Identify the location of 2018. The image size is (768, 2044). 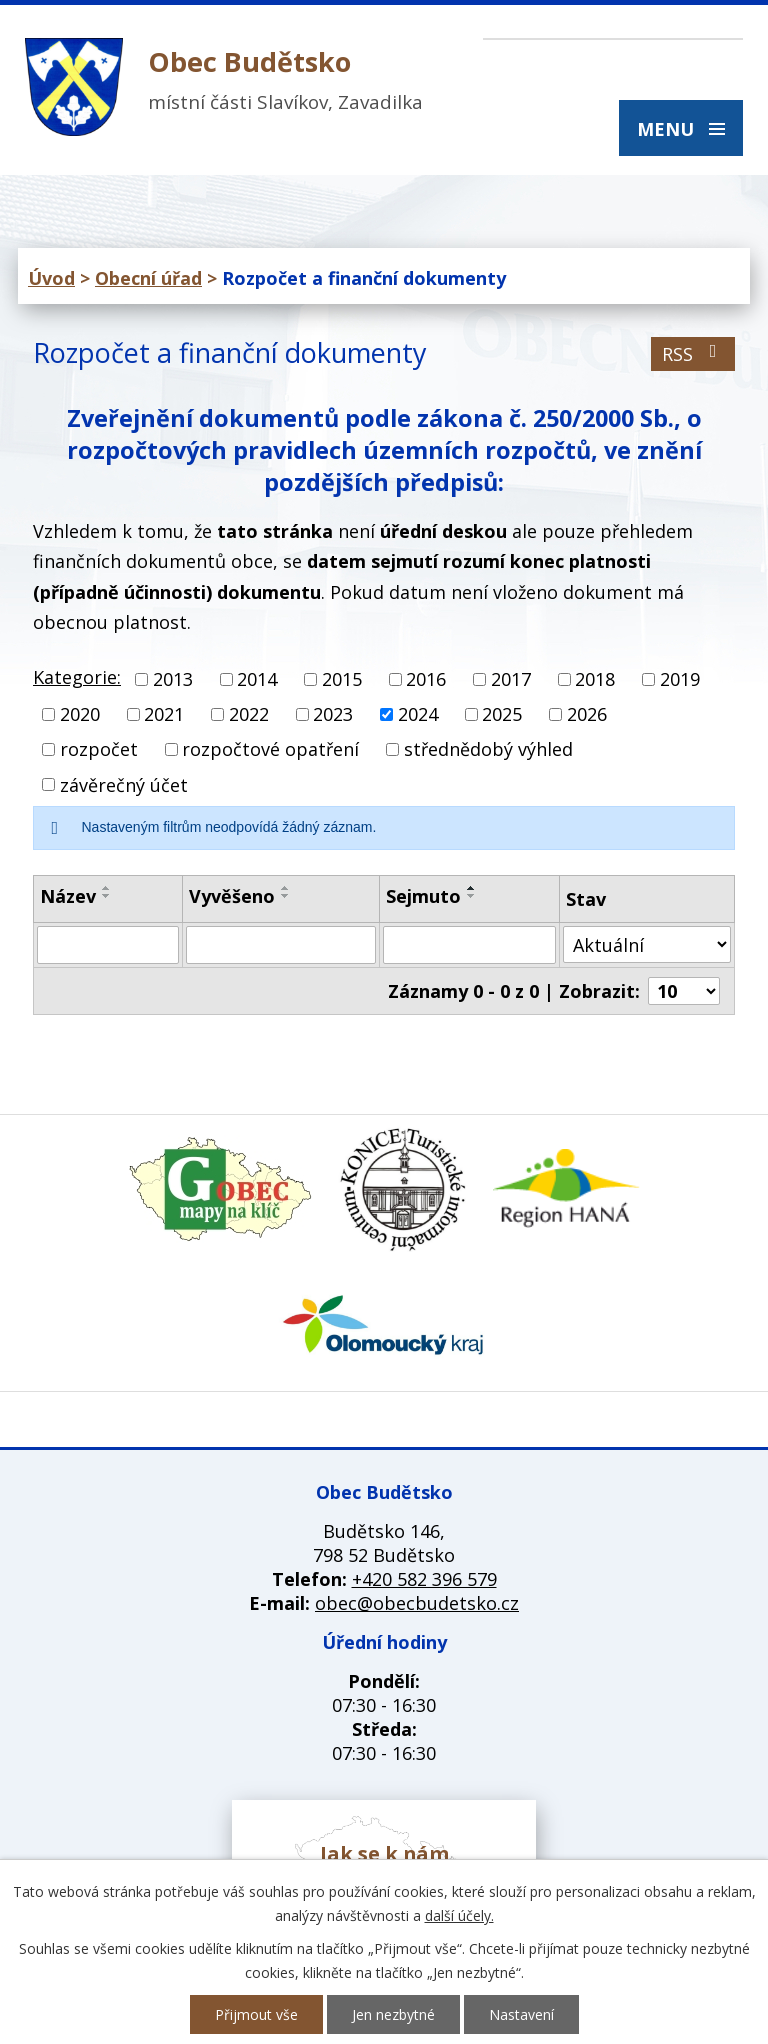
(595, 679).